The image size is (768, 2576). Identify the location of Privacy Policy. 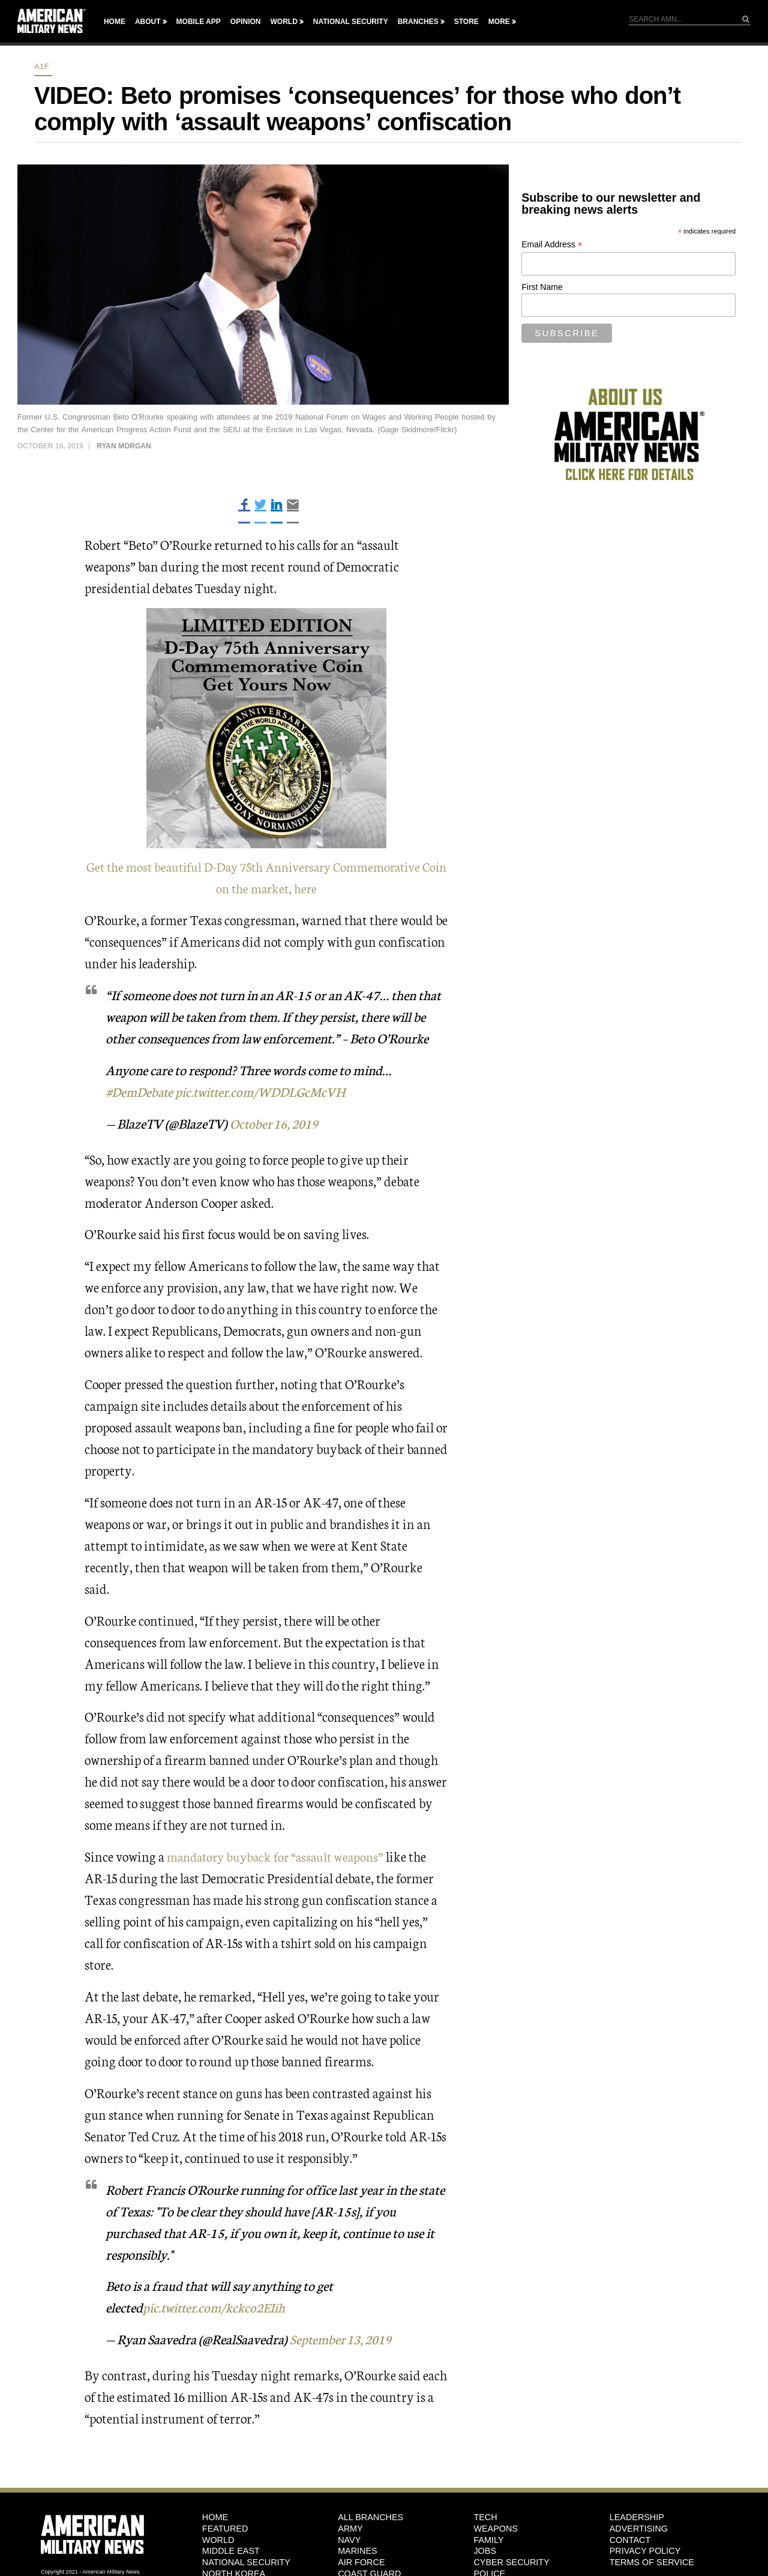
(645, 2551).